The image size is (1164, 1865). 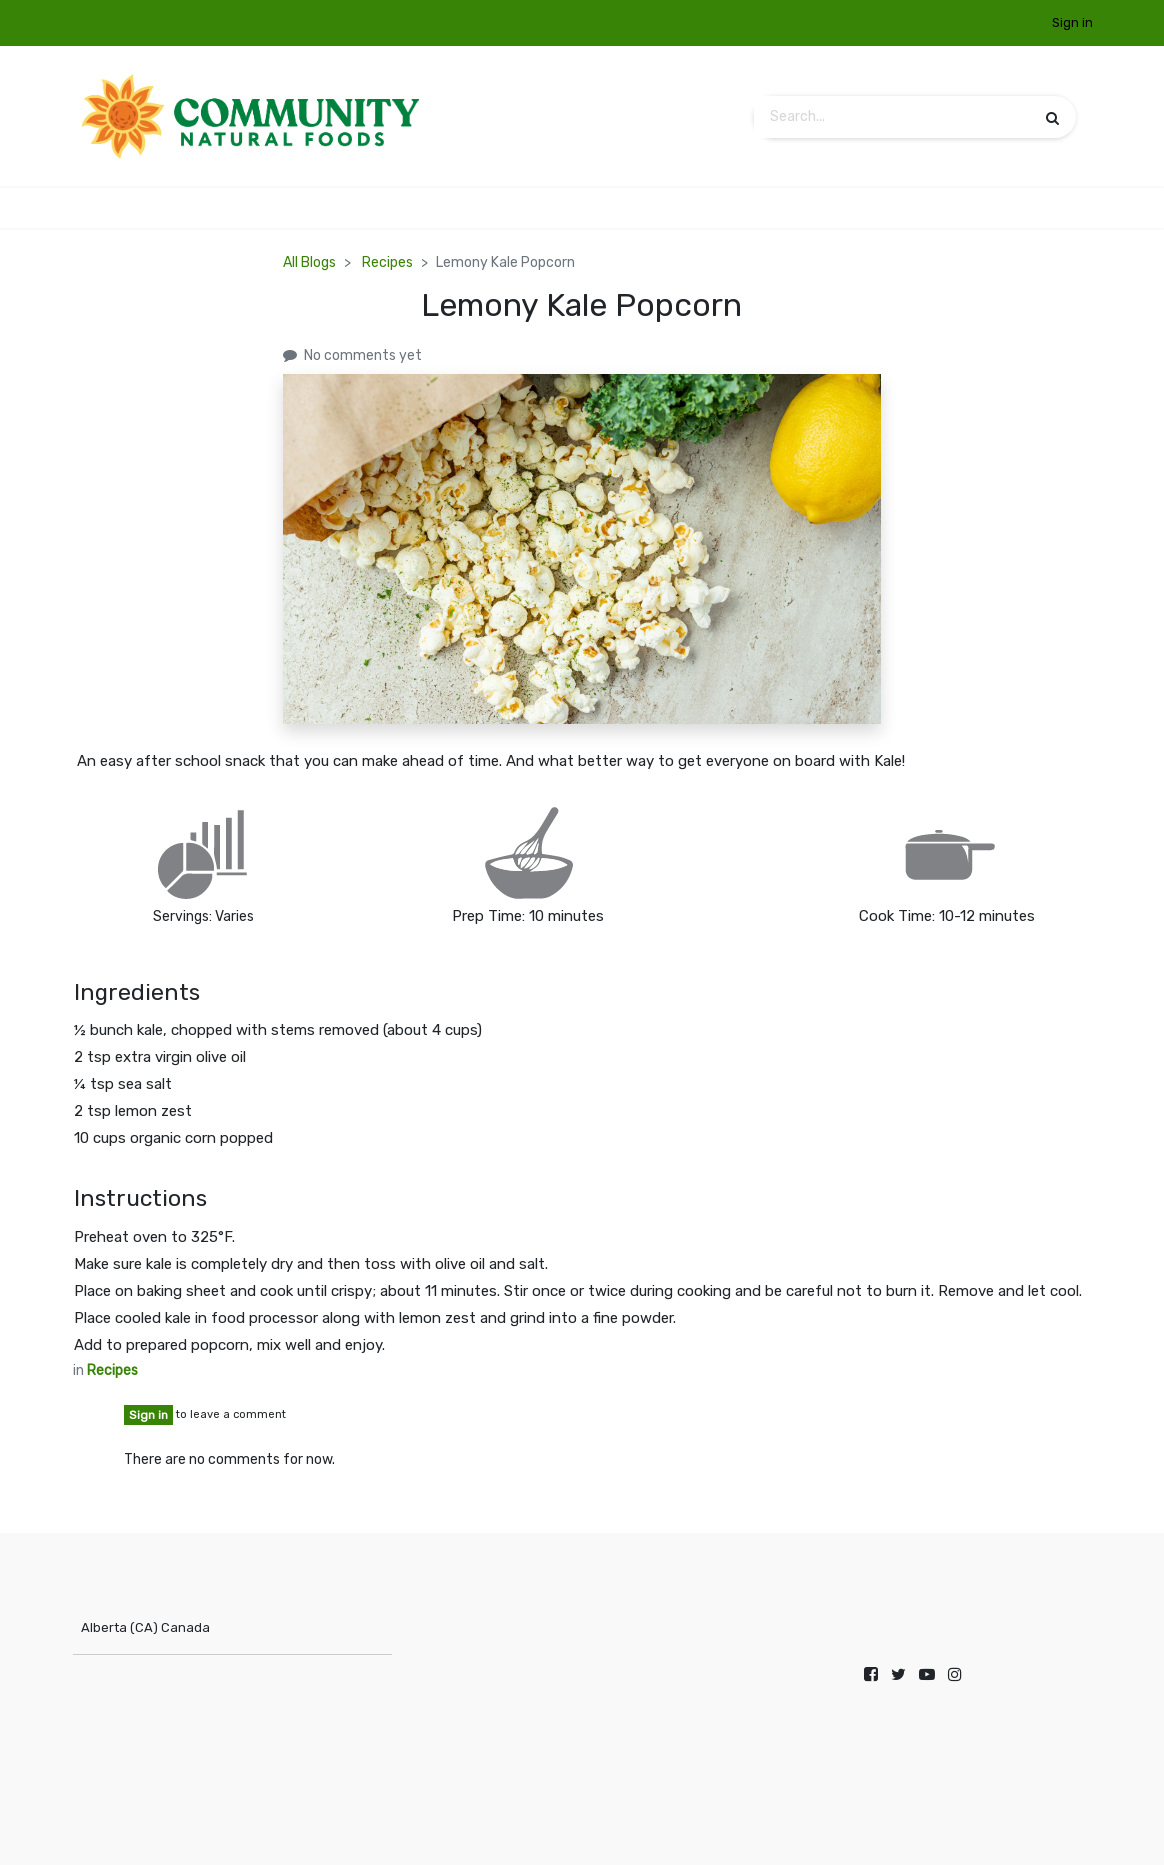 What do you see at coordinates (309, 262) in the screenshot?
I see `All Blogs` at bounding box center [309, 262].